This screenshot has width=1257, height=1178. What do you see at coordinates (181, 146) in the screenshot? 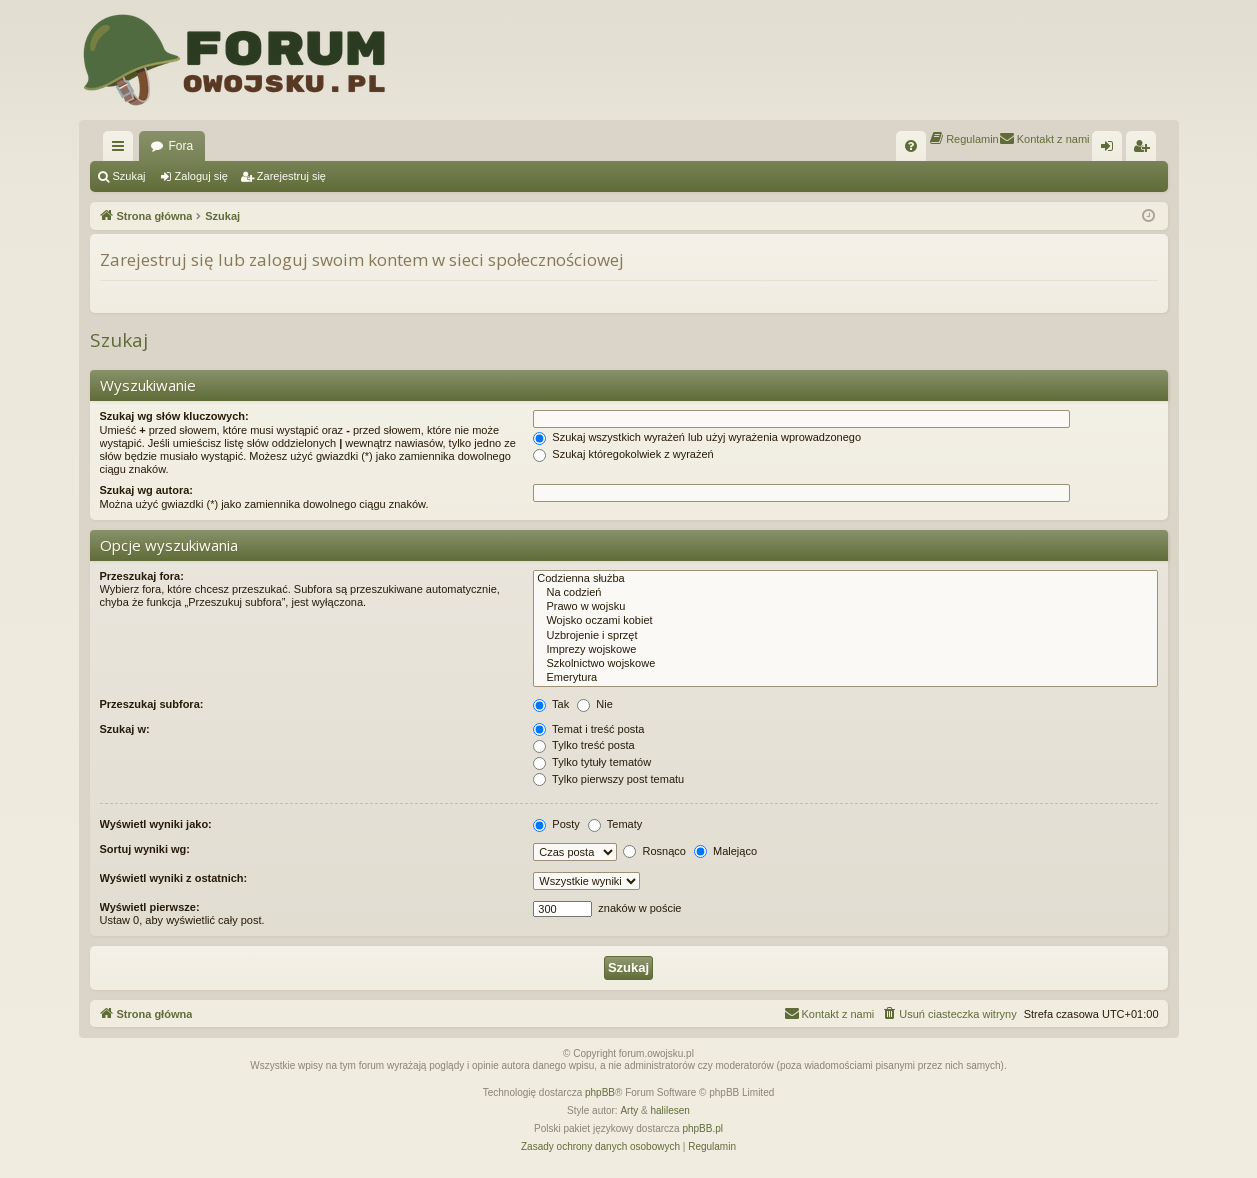
I see `Fora` at bounding box center [181, 146].